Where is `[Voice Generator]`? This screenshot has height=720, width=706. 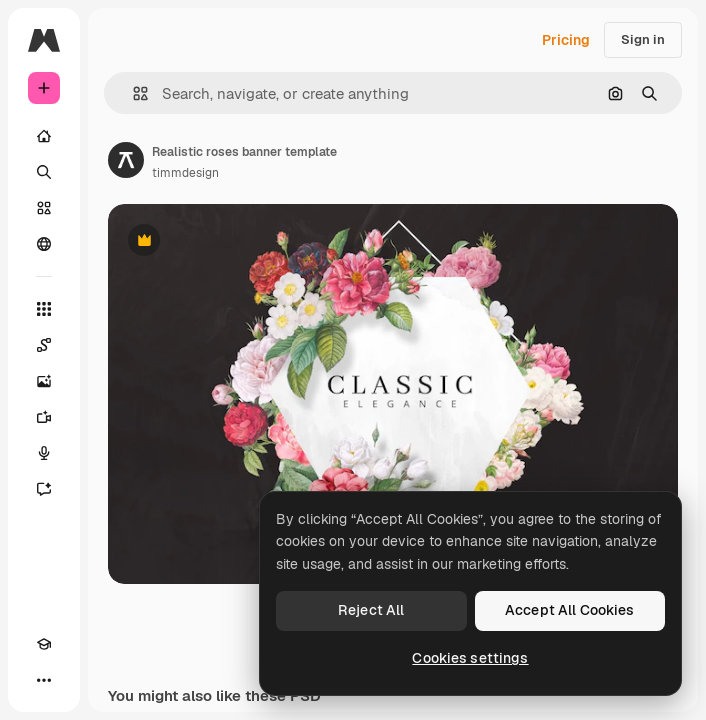 [Voice Generator] is located at coordinates (44, 453).